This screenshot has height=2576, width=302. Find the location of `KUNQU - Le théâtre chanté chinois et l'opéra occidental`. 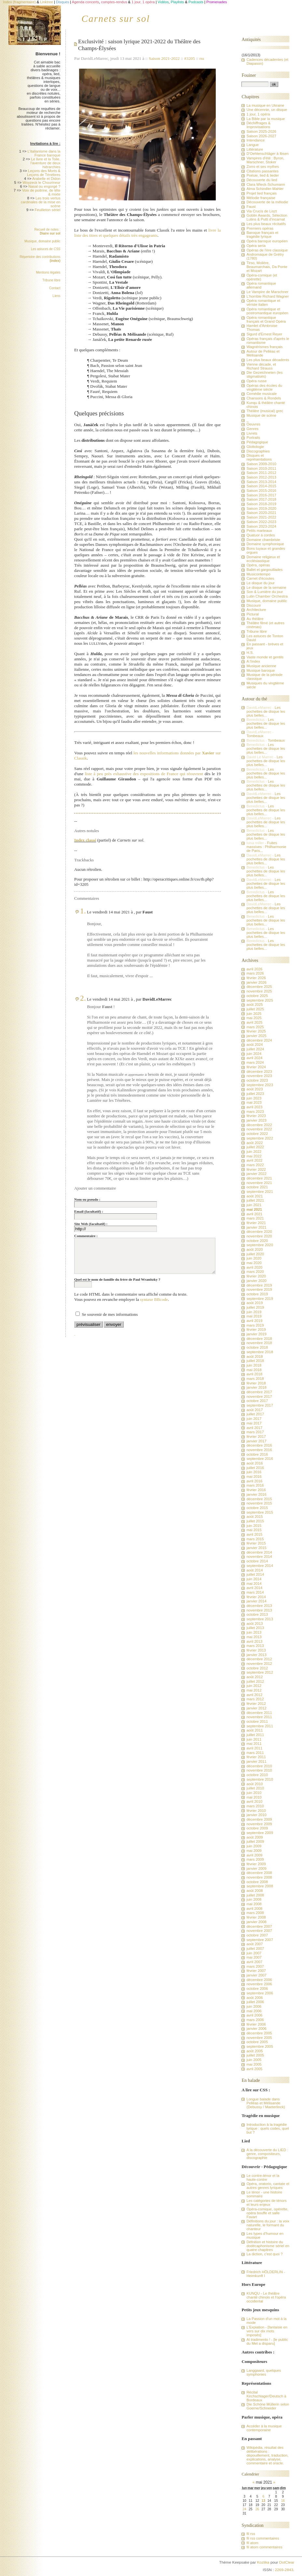

KUNQU - Le théâtre chanté chinois et l'opéra occidental is located at coordinates (266, 2297).